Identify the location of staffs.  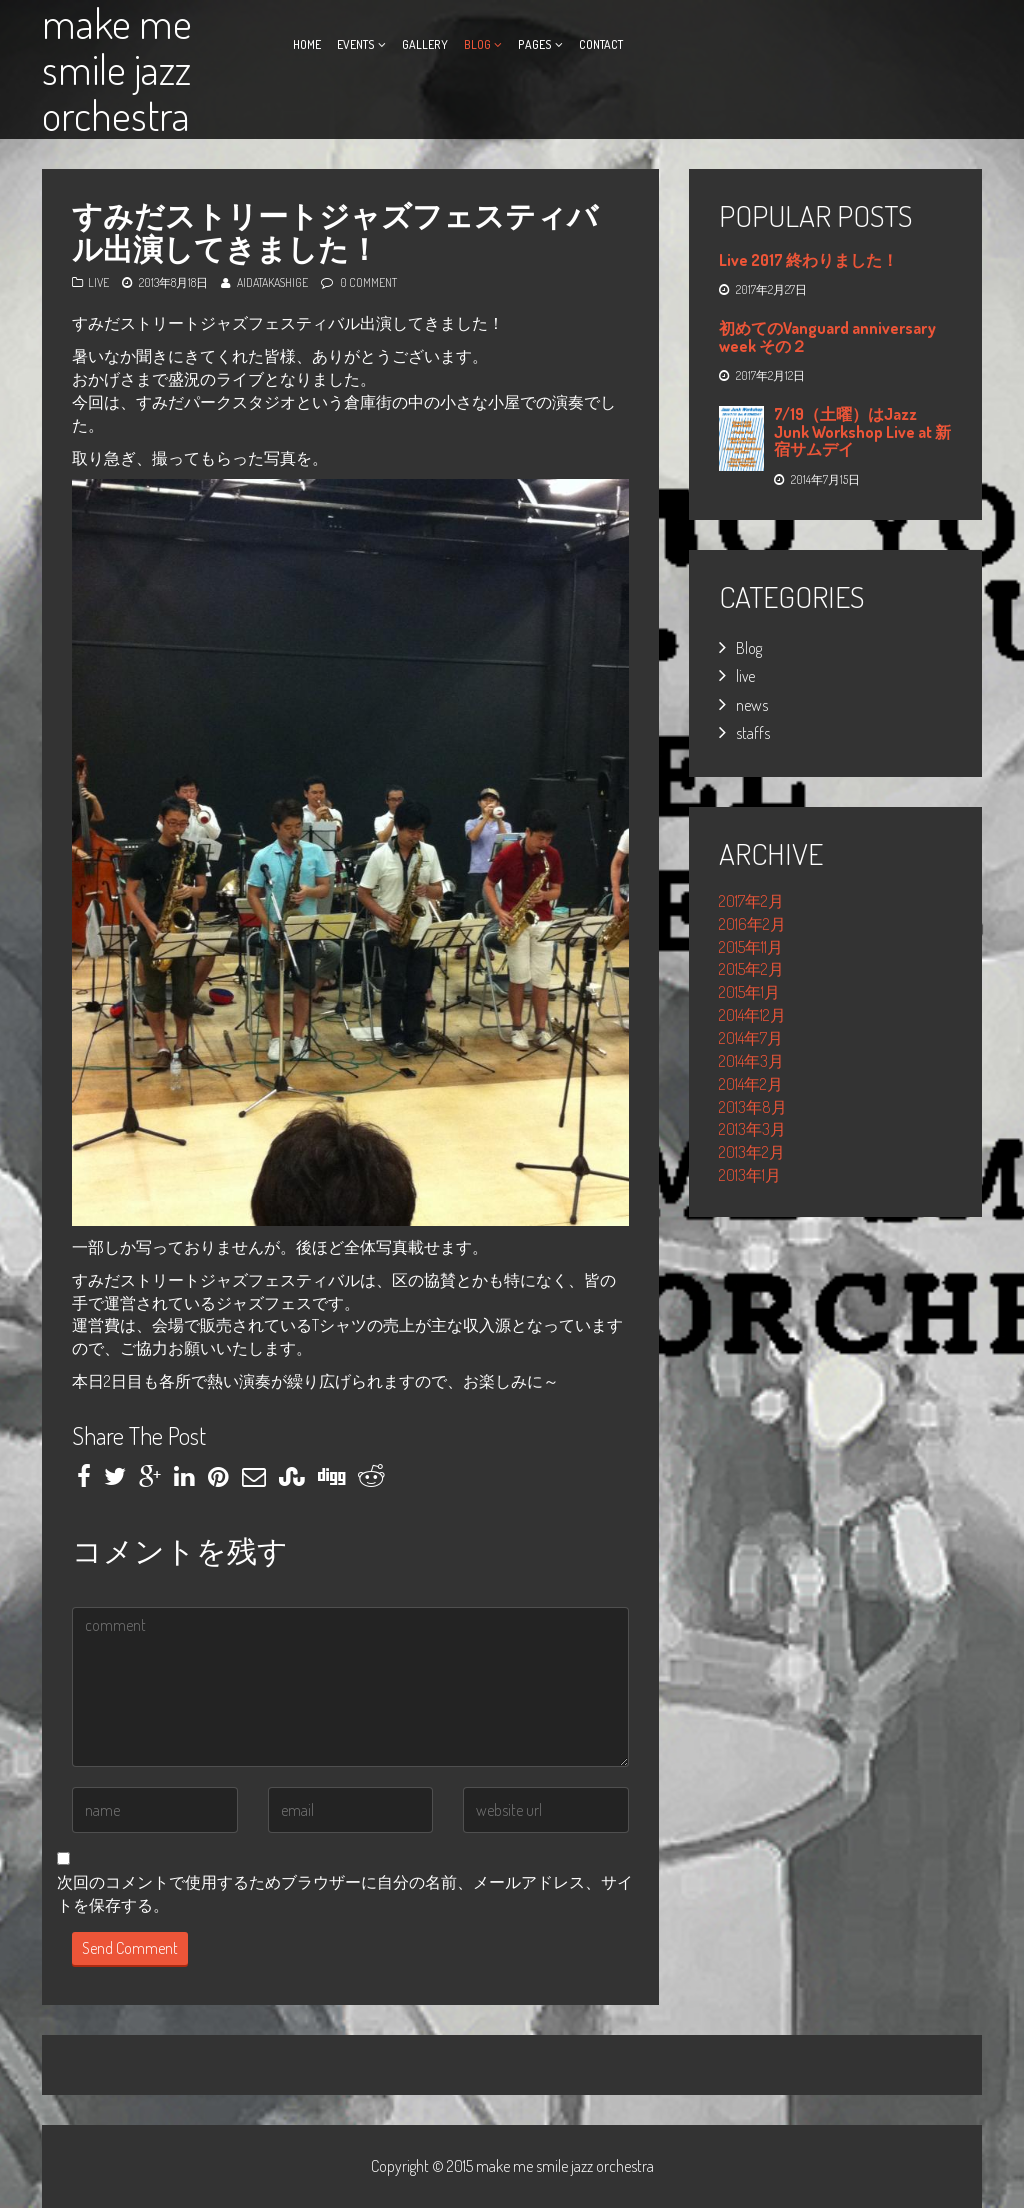
(753, 733).